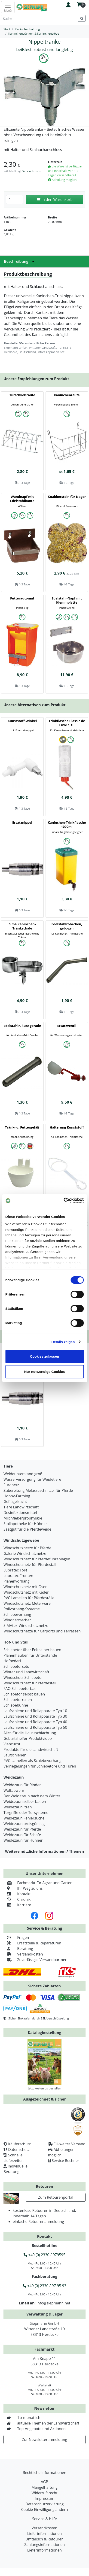  Describe the element at coordinates (21, 1507) in the screenshot. I see `Tiere Landwirtschaft` at that location.